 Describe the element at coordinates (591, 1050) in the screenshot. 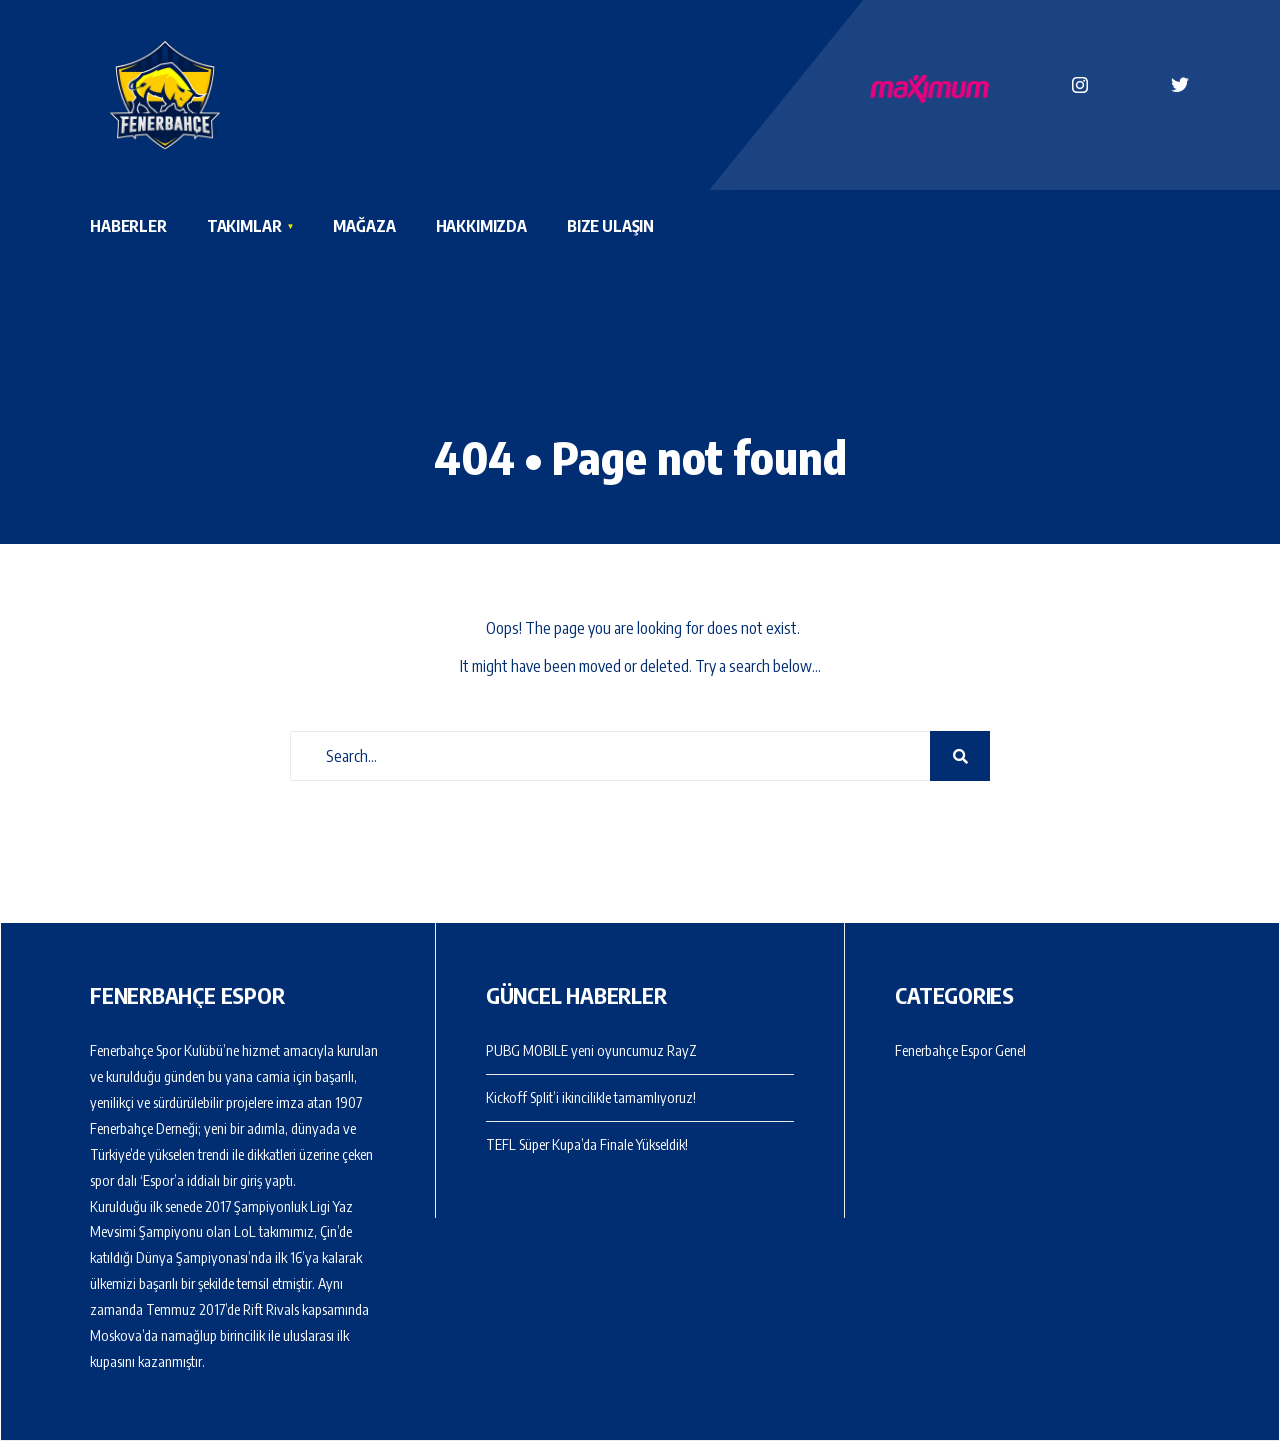

I see `PUBG MOBILE yeni oyuncumuz RayZ` at that location.